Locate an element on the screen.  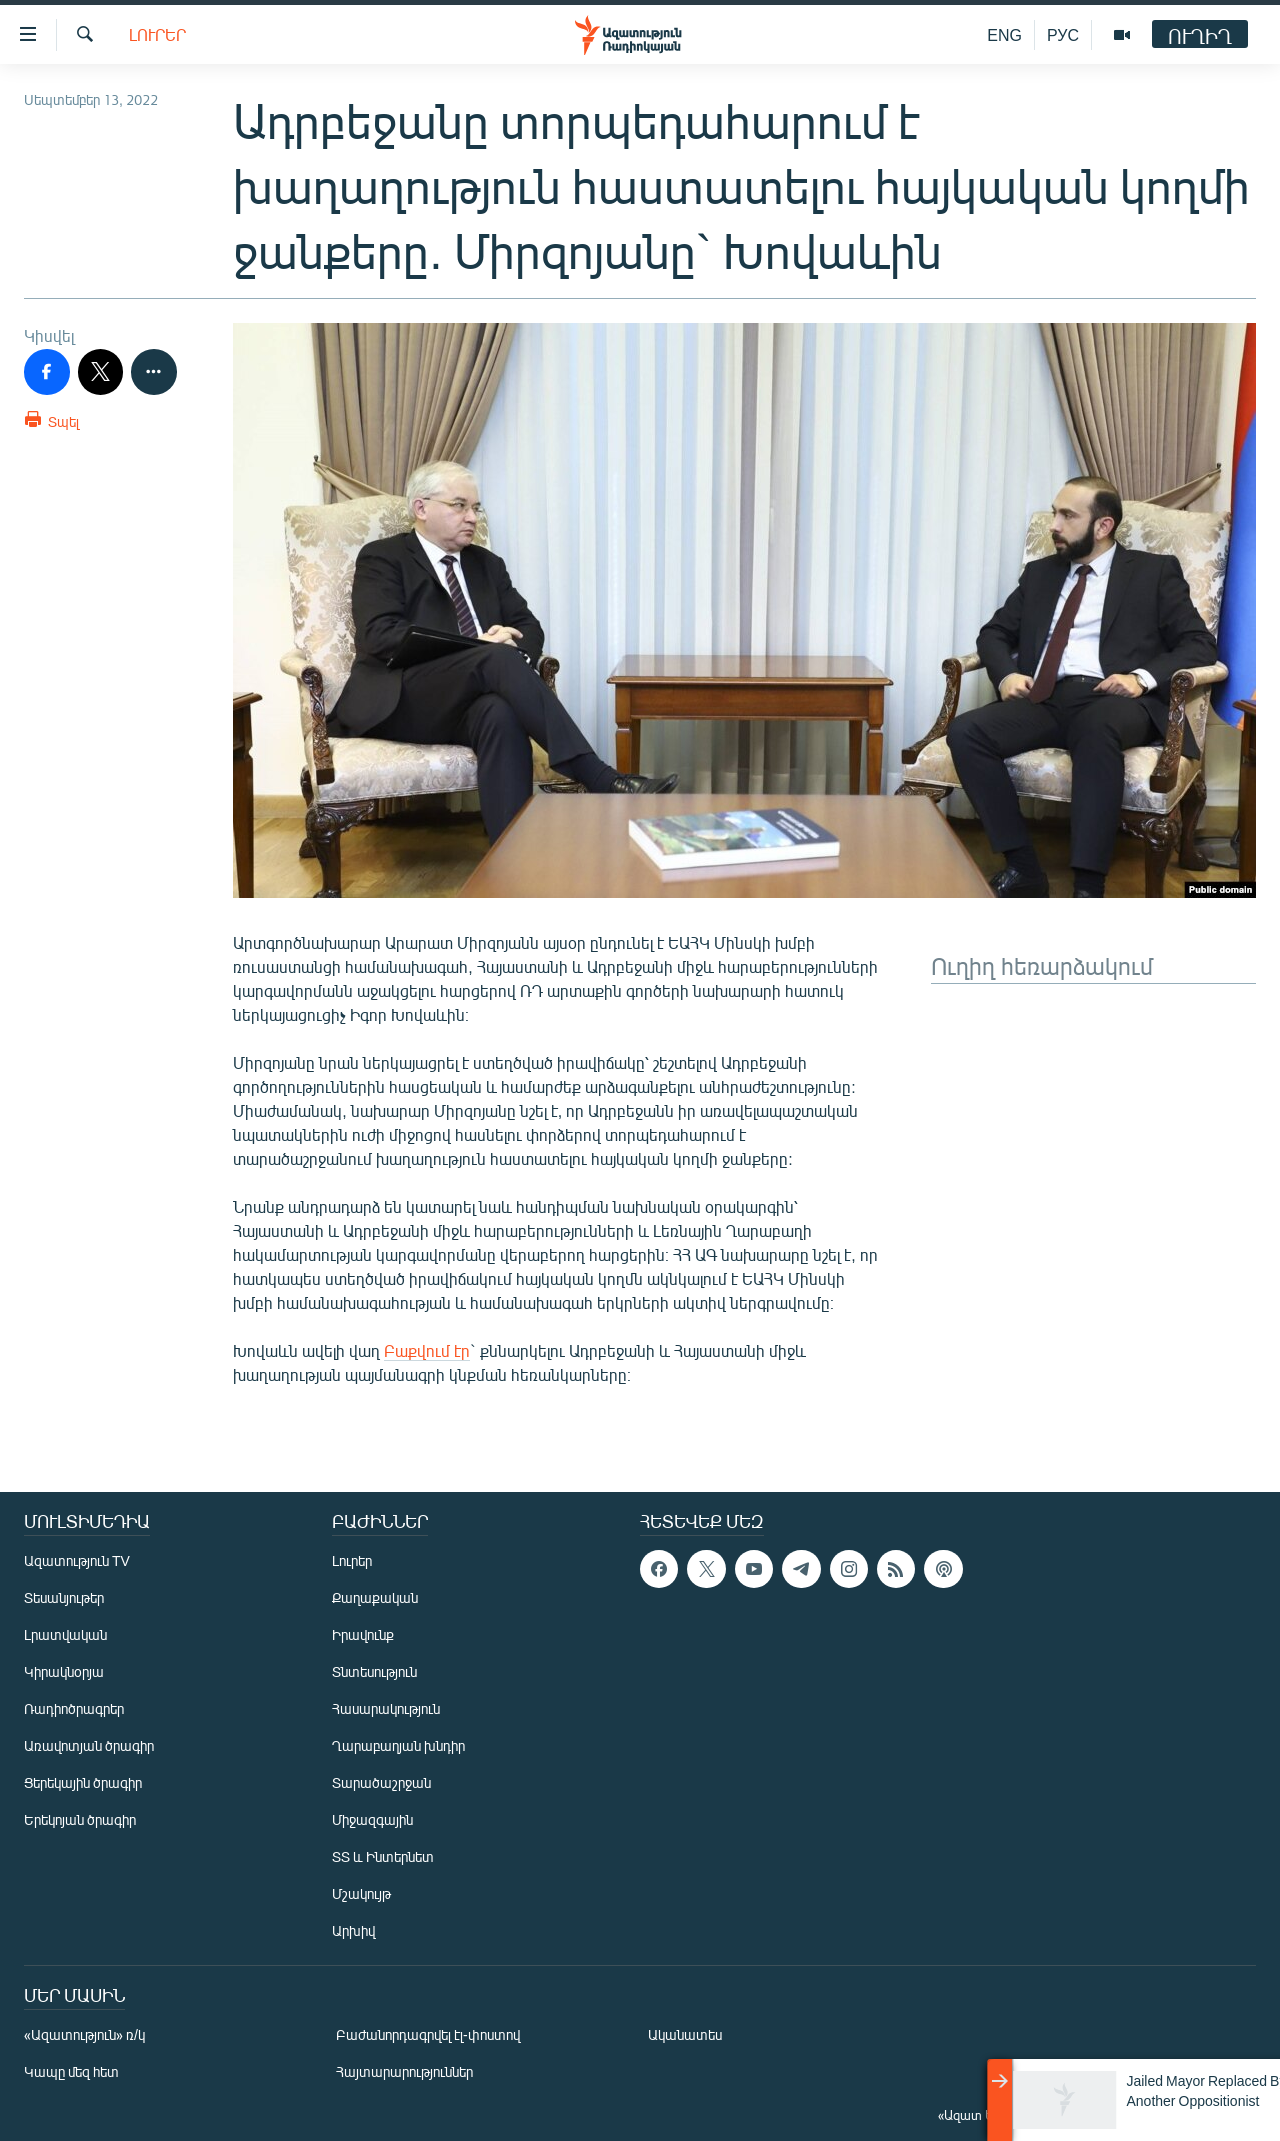
ENG is located at coordinates (1004, 34).